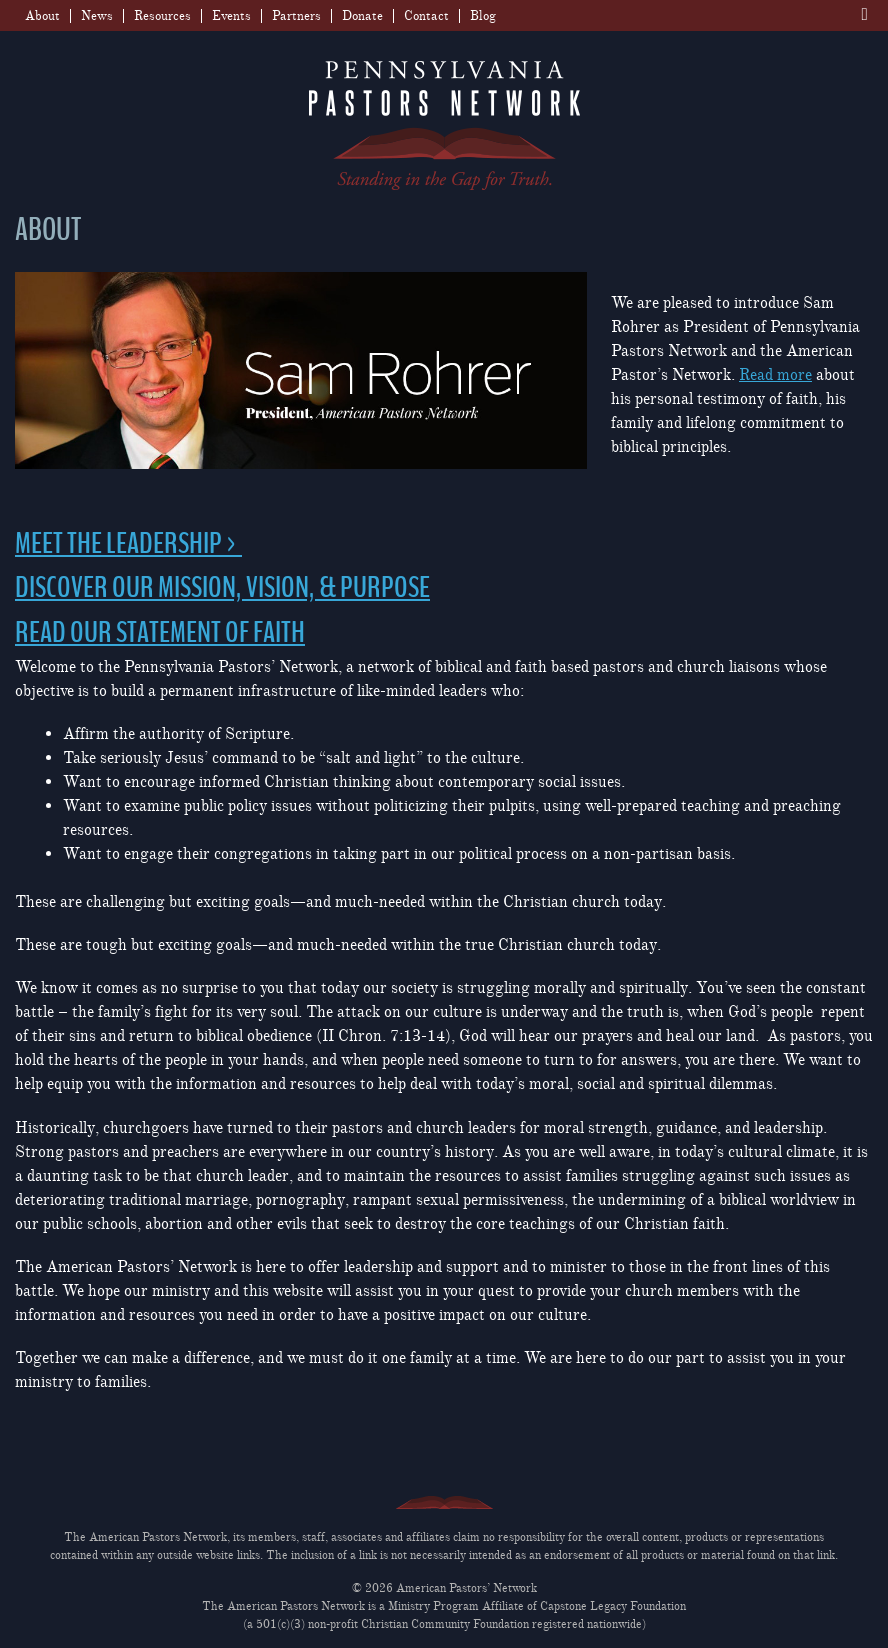  What do you see at coordinates (296, 16) in the screenshot?
I see `Partners` at bounding box center [296, 16].